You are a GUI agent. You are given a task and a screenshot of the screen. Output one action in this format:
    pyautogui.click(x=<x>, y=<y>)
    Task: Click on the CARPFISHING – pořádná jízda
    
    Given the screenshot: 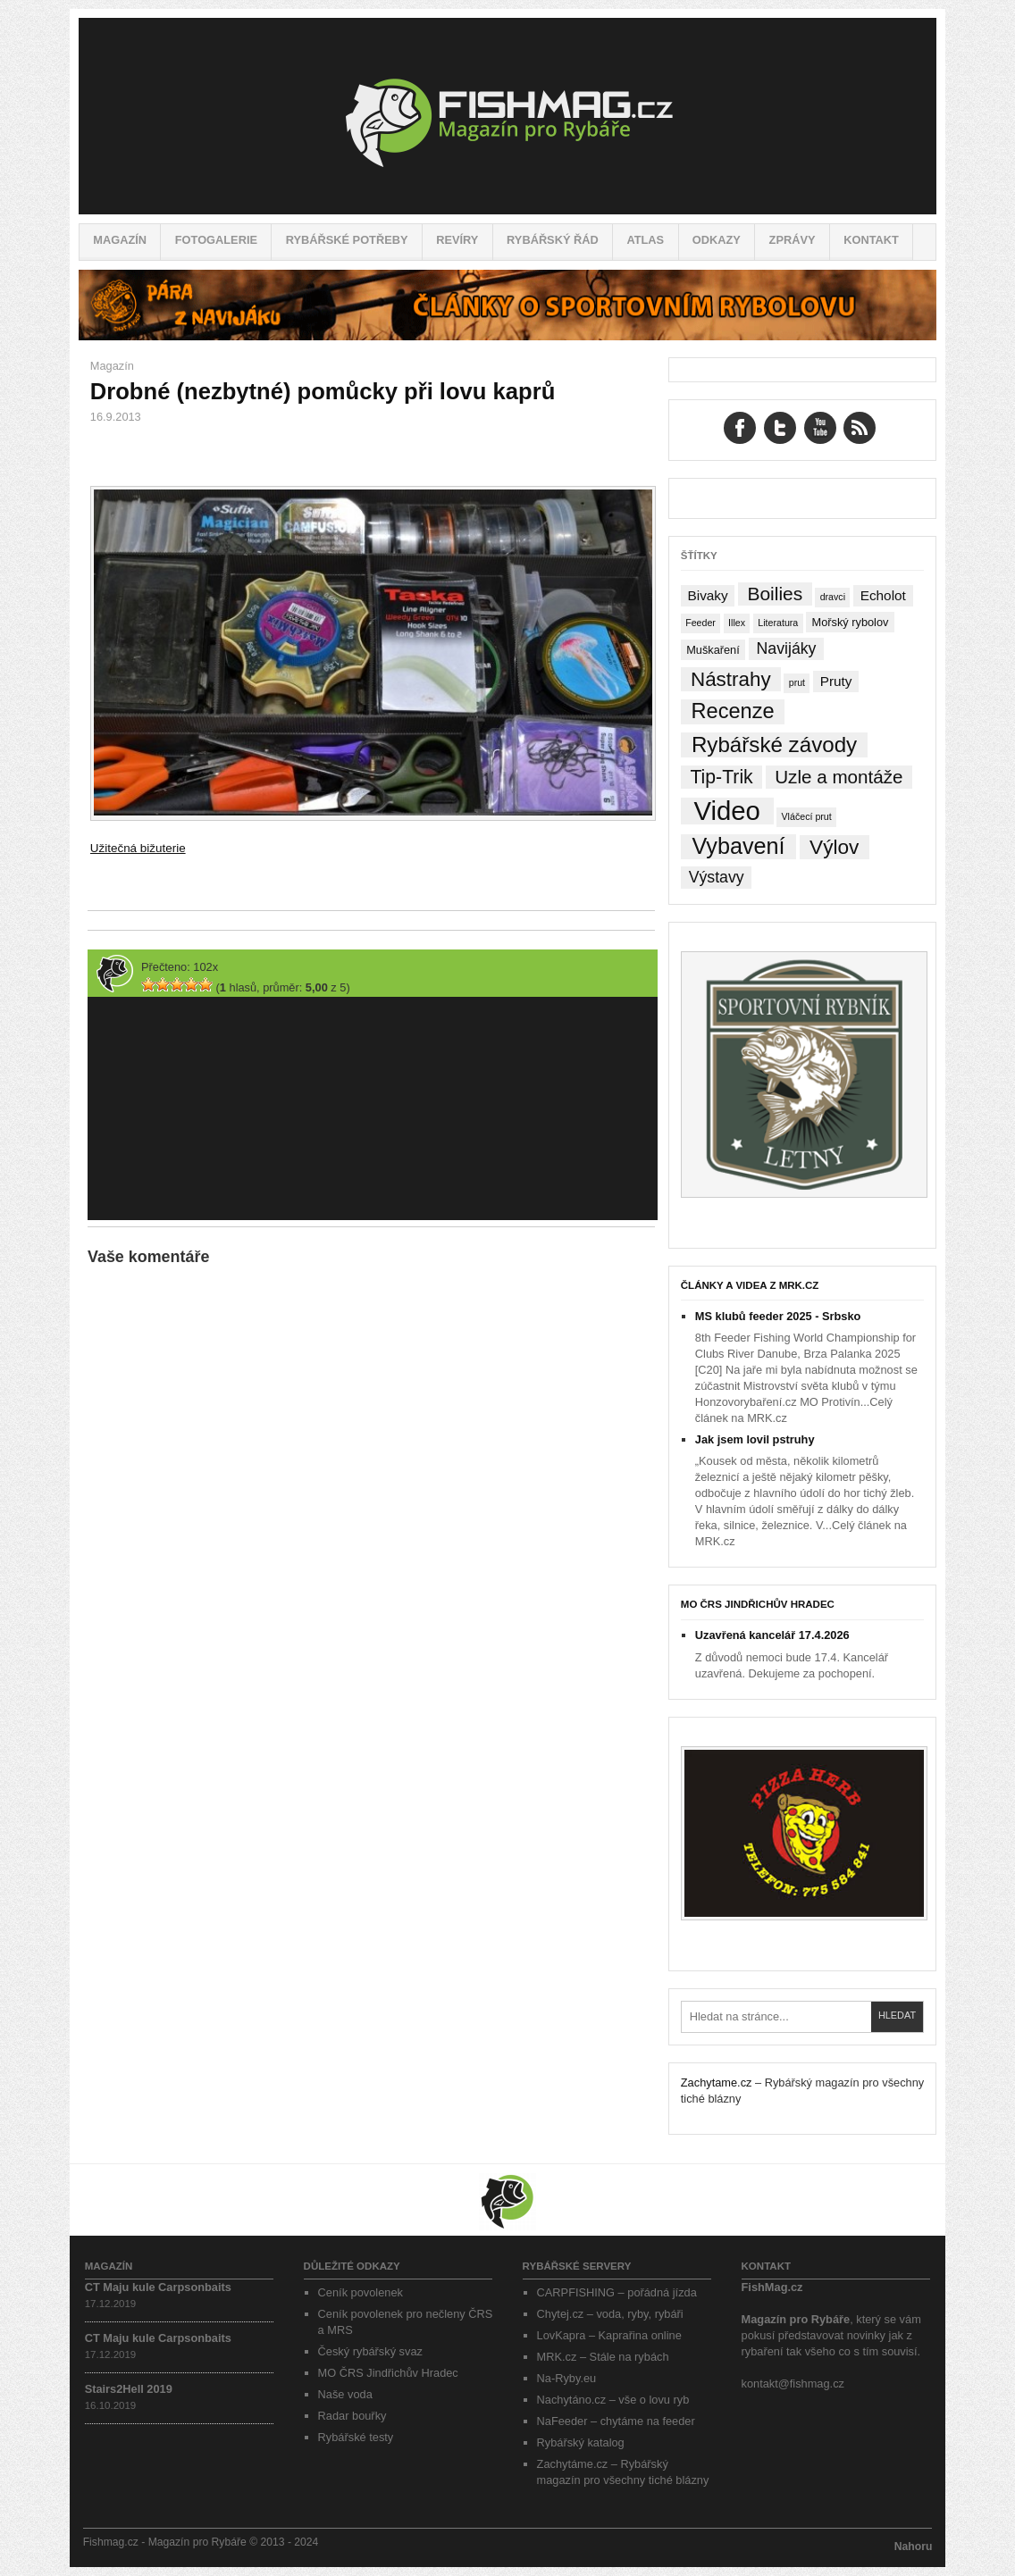 What is the action you would take?
    pyautogui.click(x=617, y=2292)
    